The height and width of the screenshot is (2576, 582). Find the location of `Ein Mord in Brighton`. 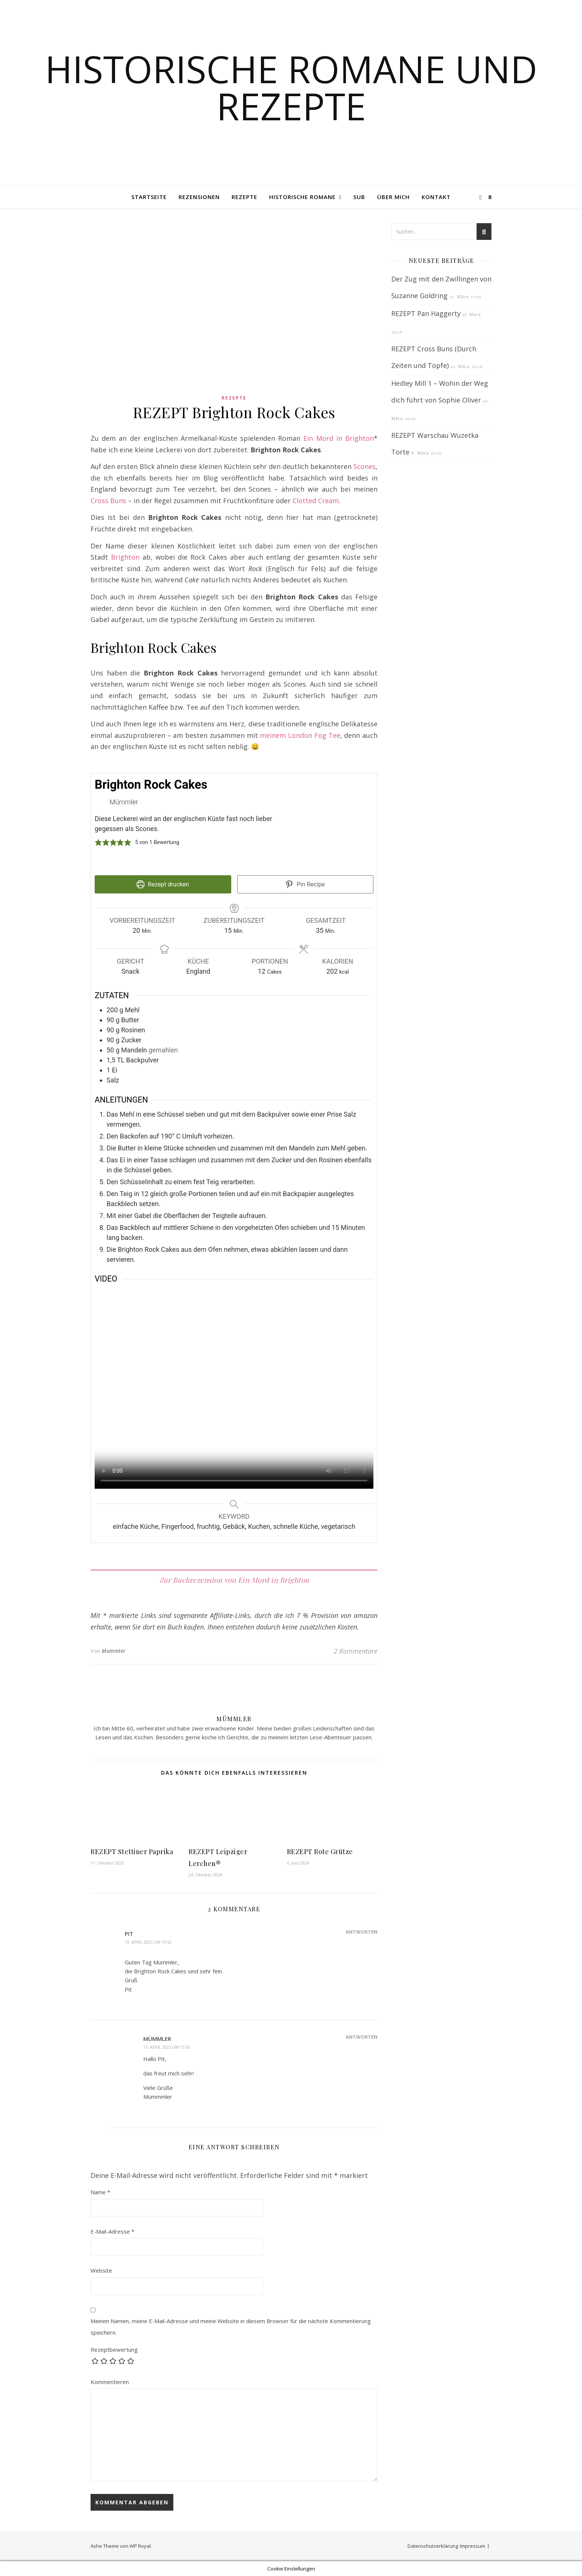

Ein Mord in Brighton is located at coordinates (338, 438).